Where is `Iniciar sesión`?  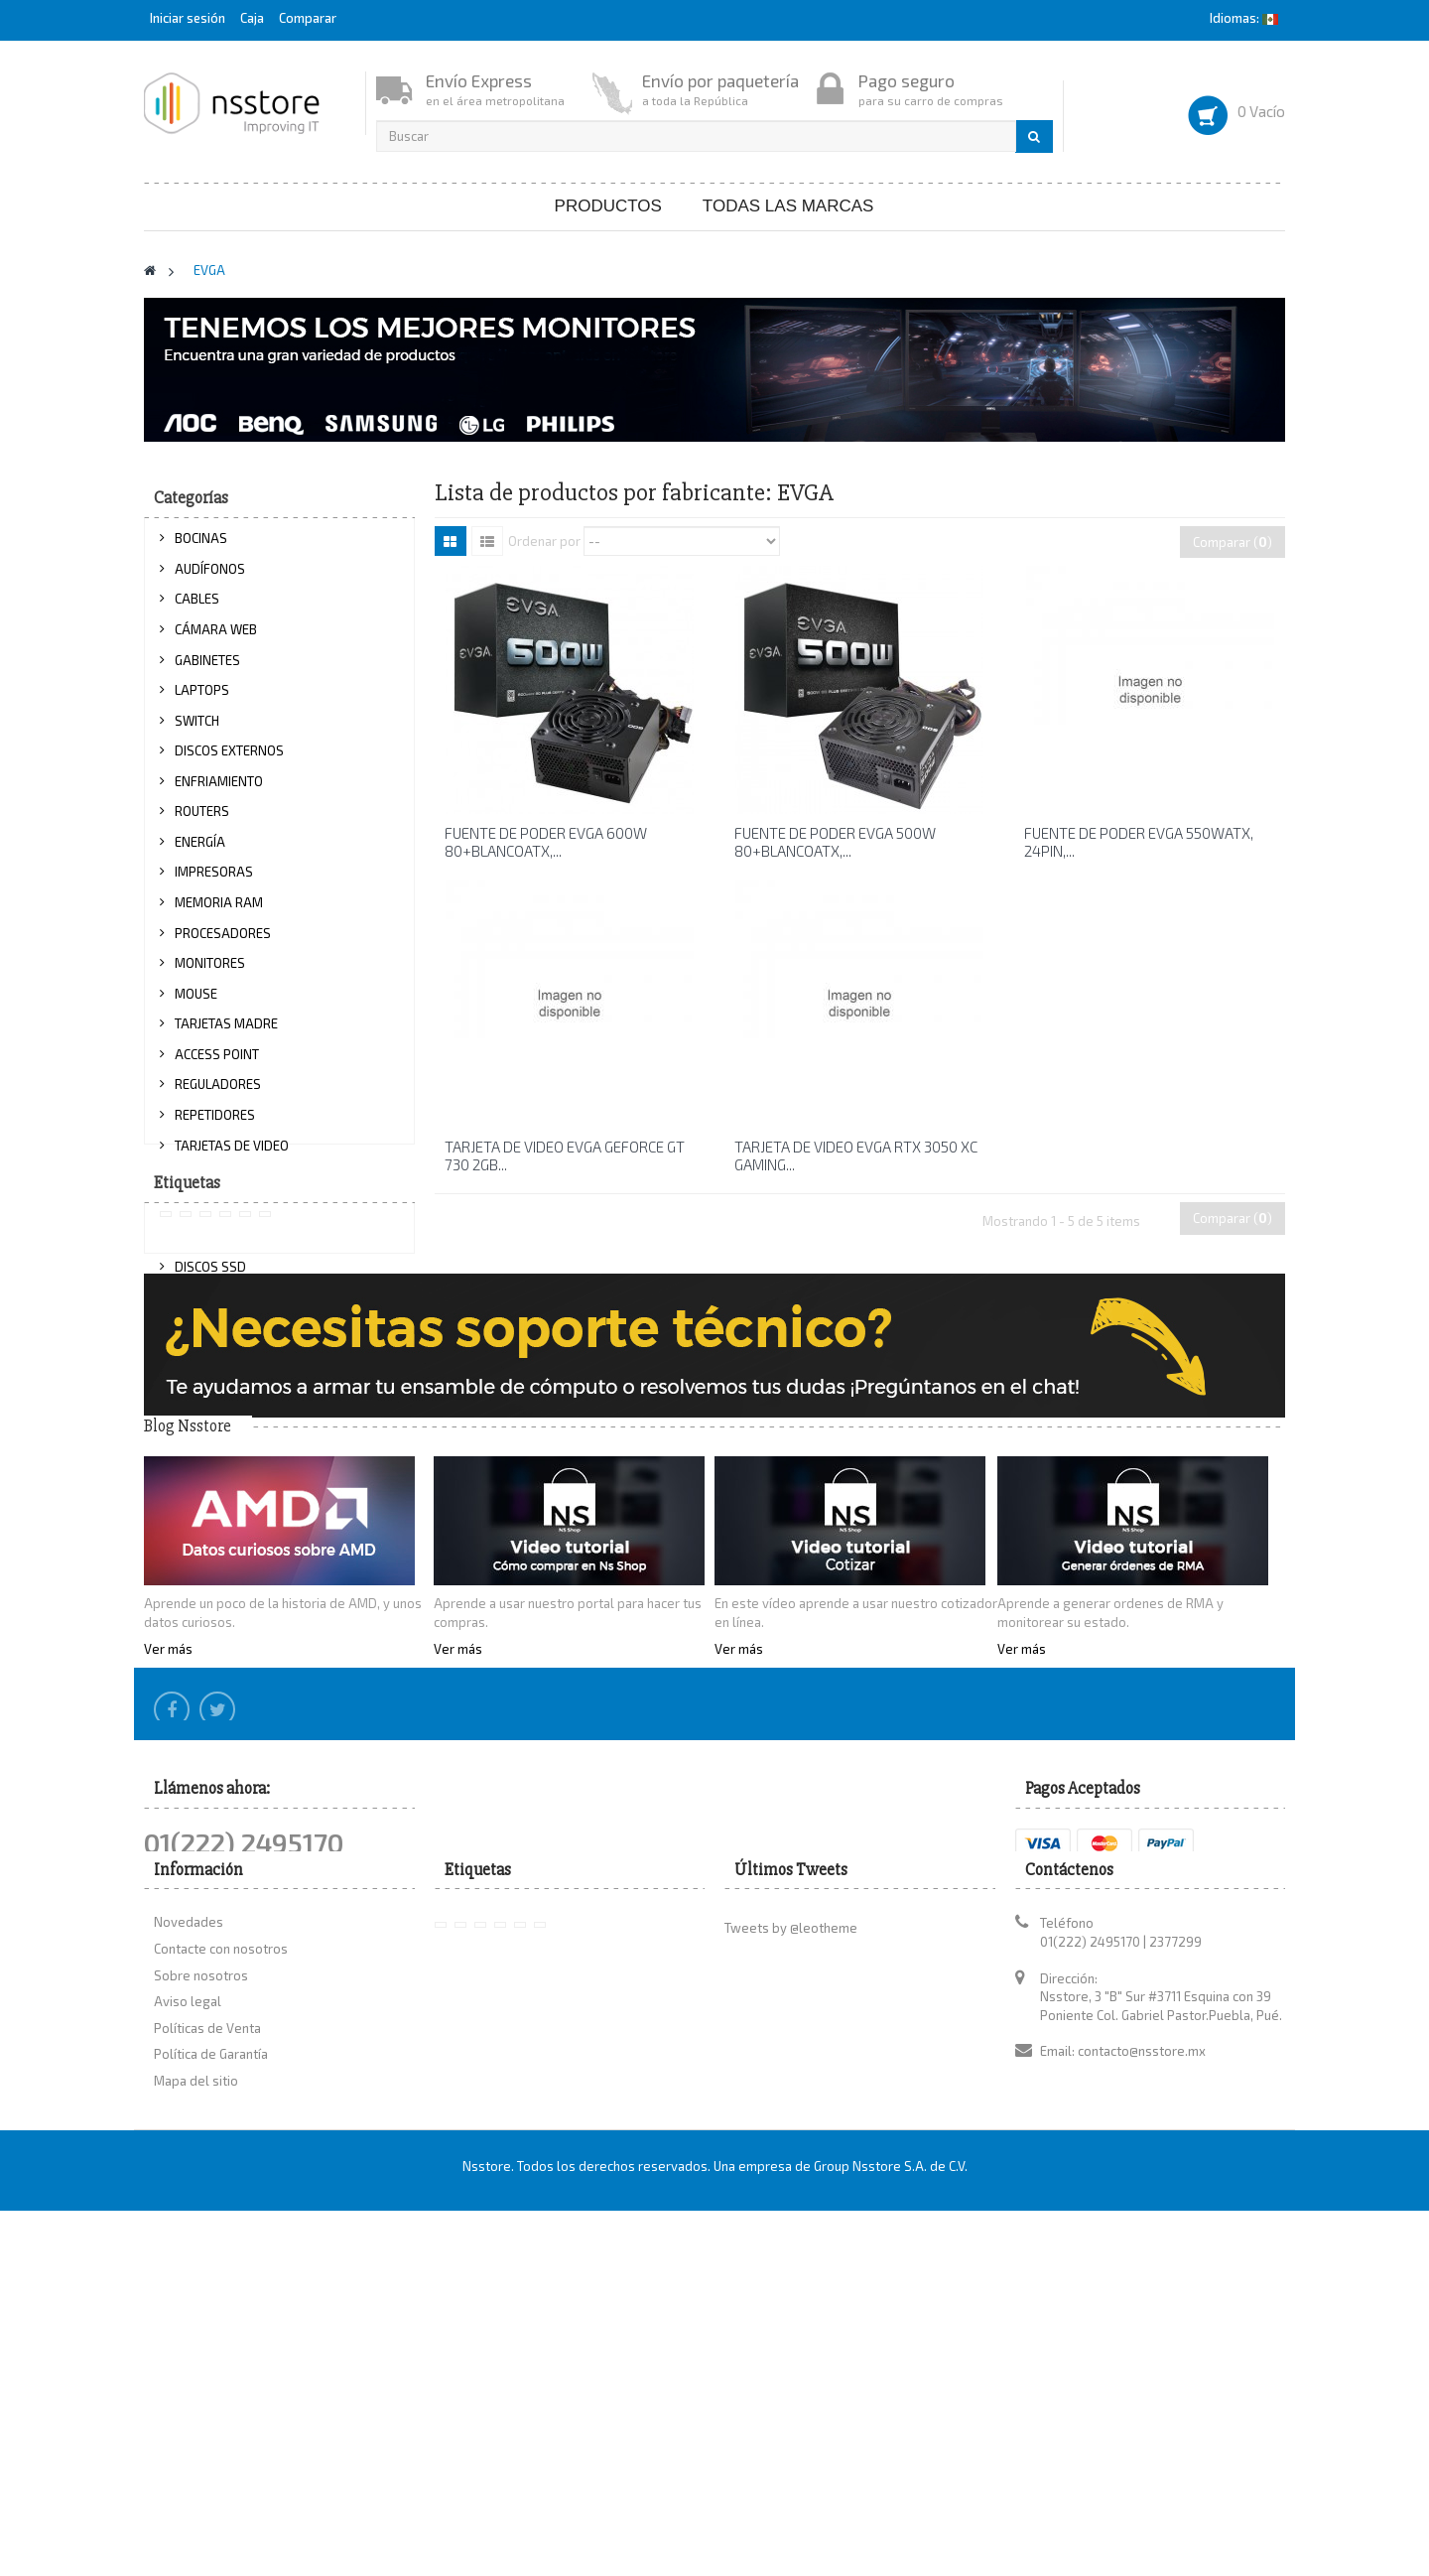
Iniciar sesión is located at coordinates (189, 18).